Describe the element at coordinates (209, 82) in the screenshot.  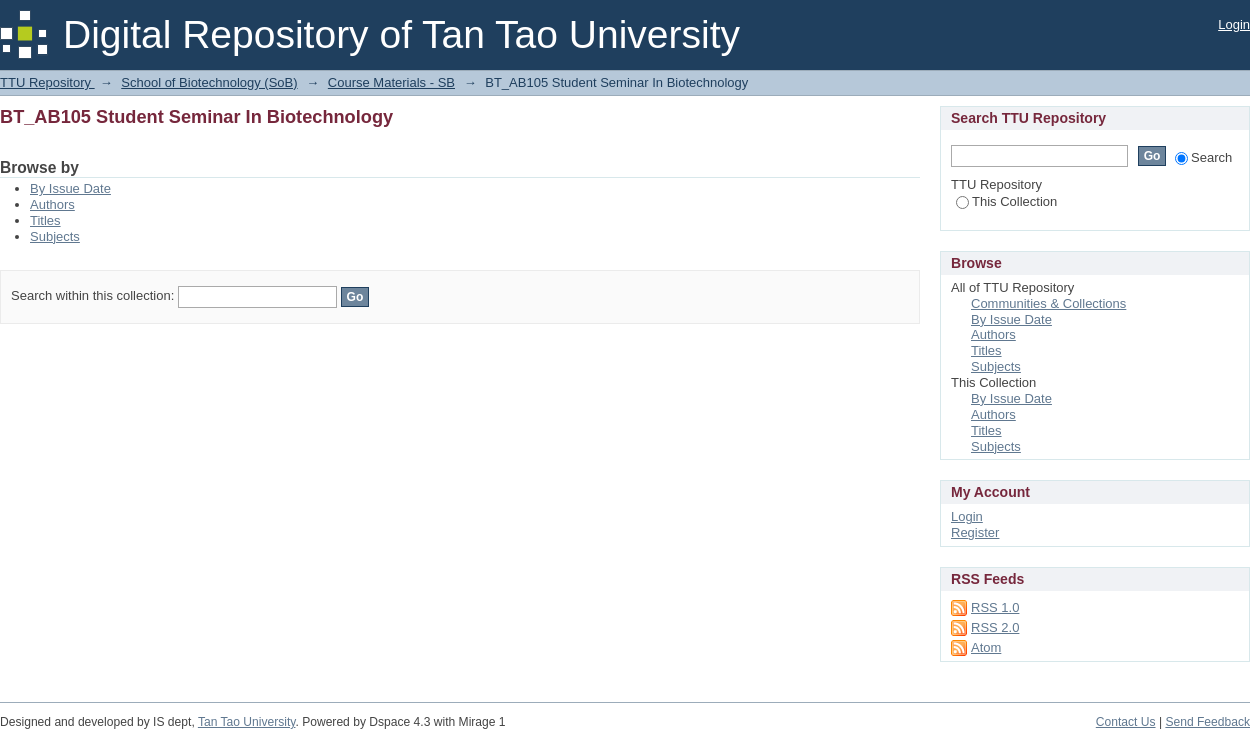
I see `School of Biotechnology (SoB)` at that location.